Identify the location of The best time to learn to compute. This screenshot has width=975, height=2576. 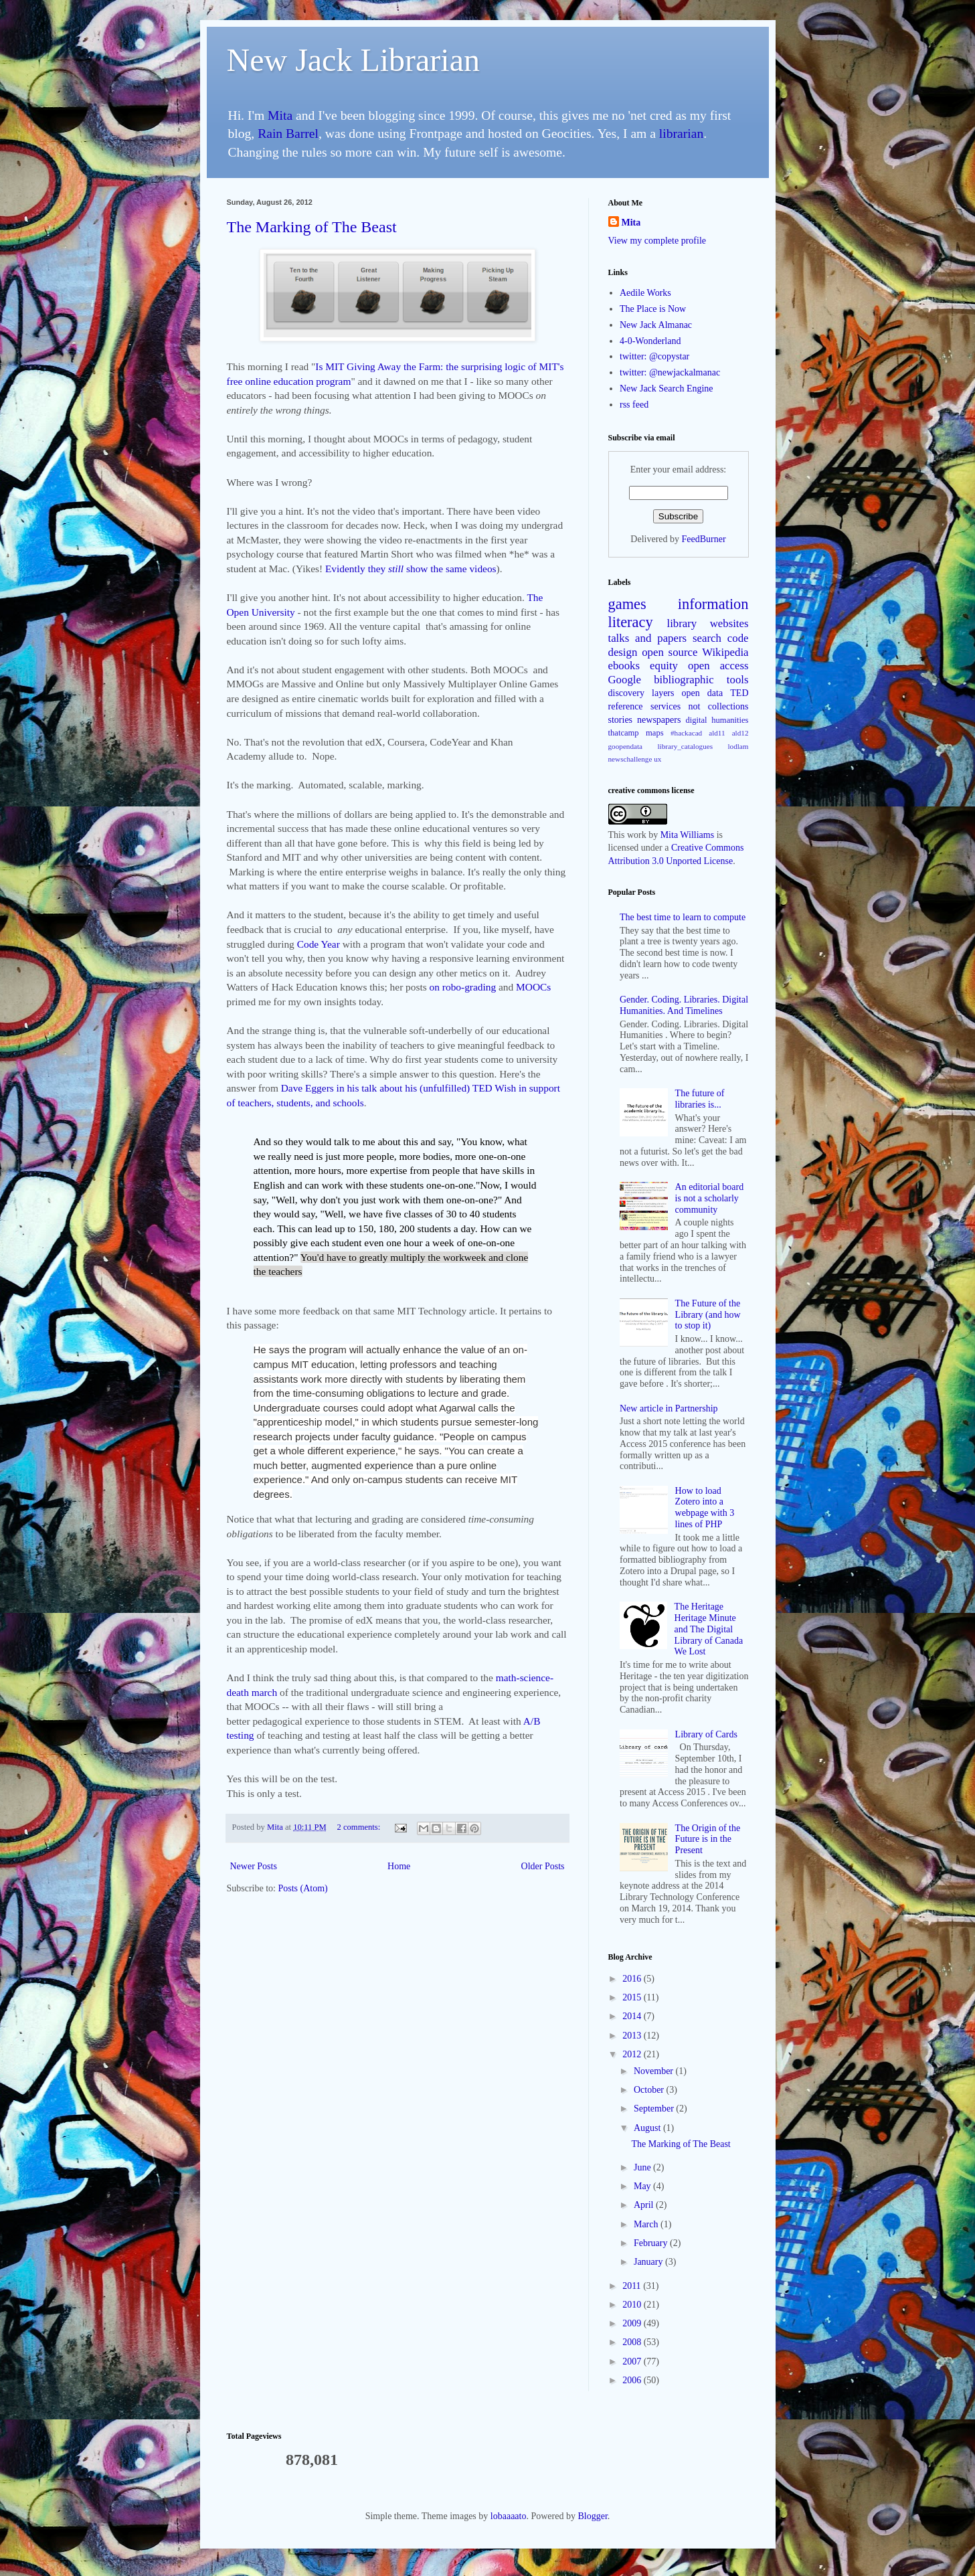
(682, 917).